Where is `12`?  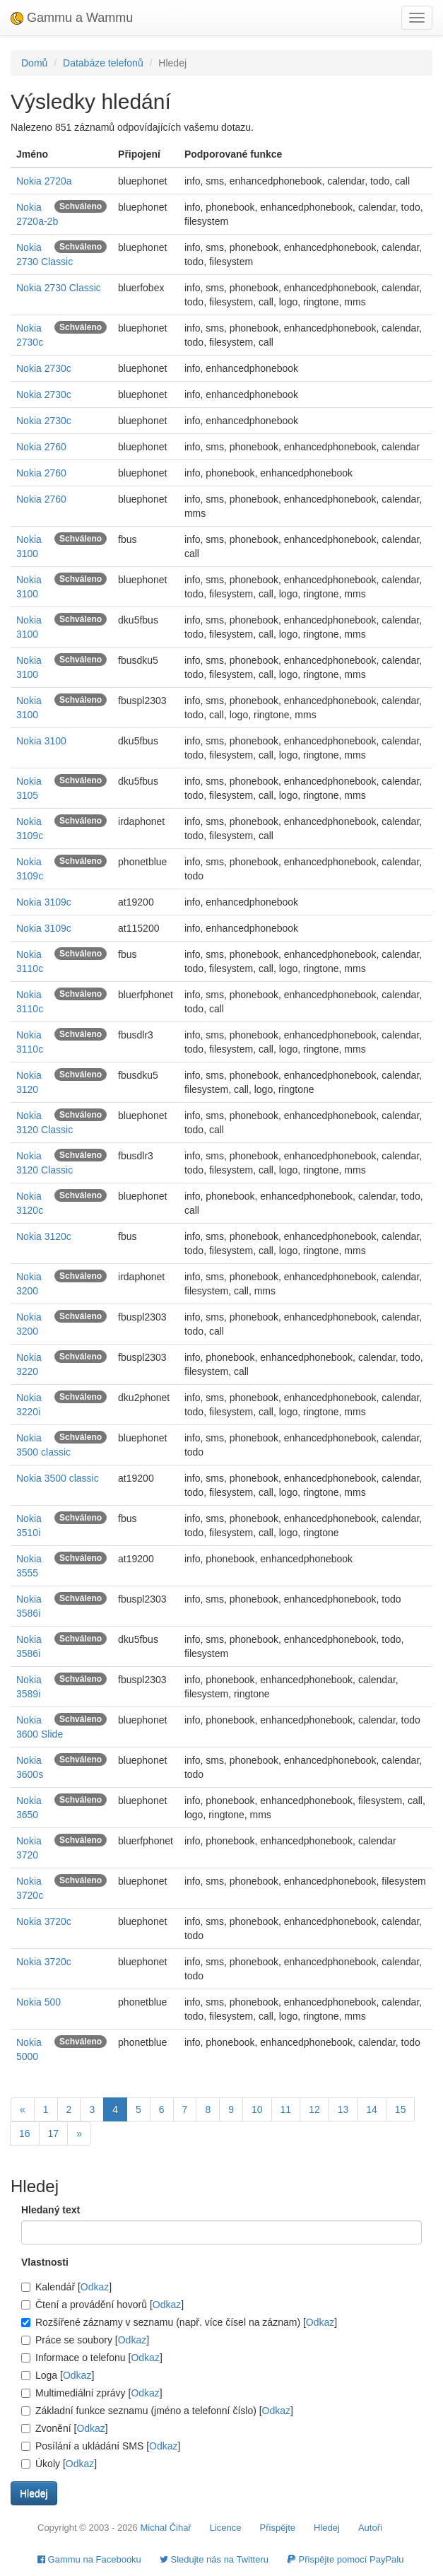 12 is located at coordinates (314, 2109).